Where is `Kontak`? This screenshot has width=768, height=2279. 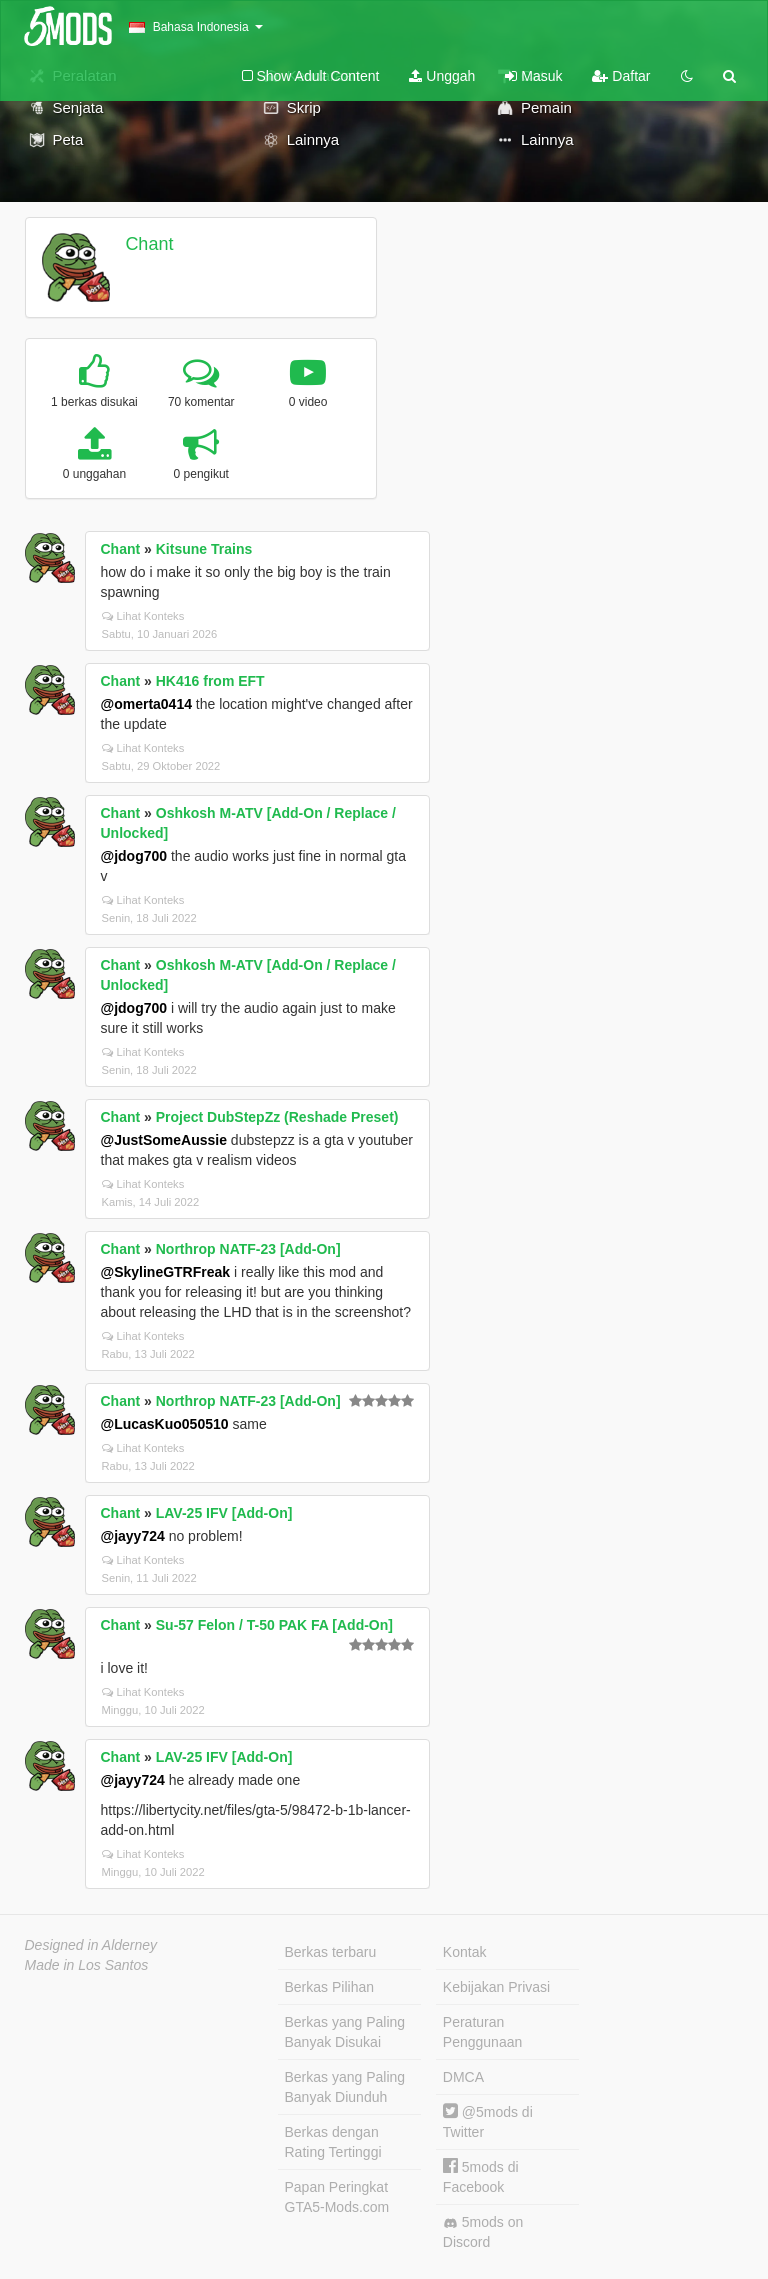 Kontak is located at coordinates (465, 1952).